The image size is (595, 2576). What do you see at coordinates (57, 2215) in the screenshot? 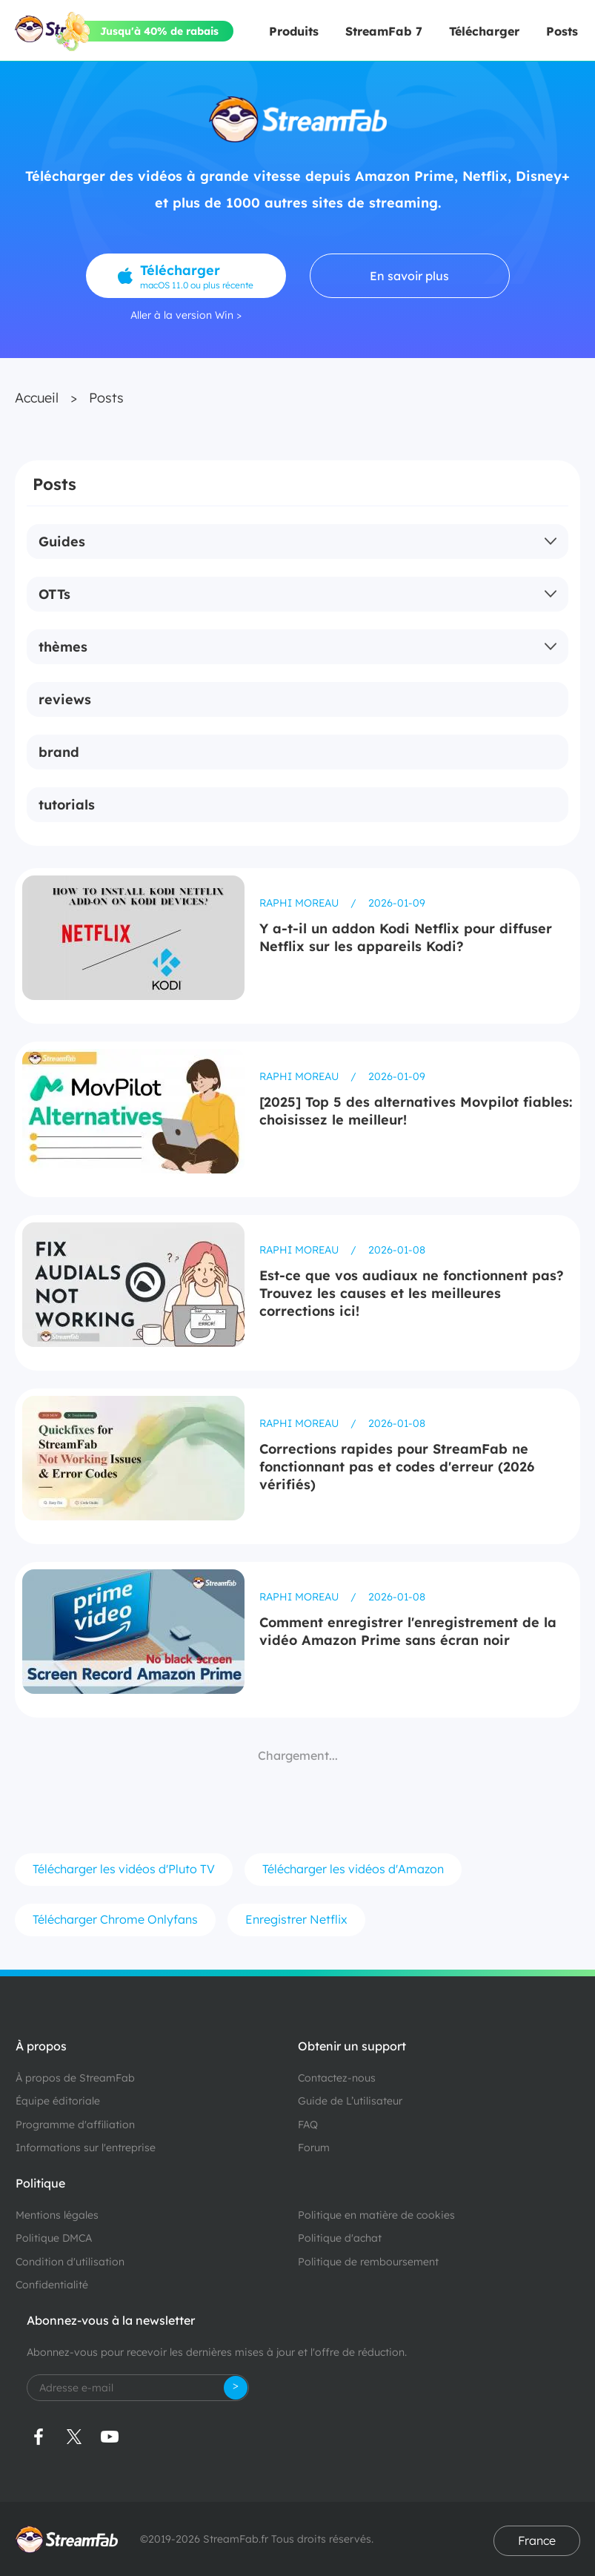
I see `Mentions légales` at bounding box center [57, 2215].